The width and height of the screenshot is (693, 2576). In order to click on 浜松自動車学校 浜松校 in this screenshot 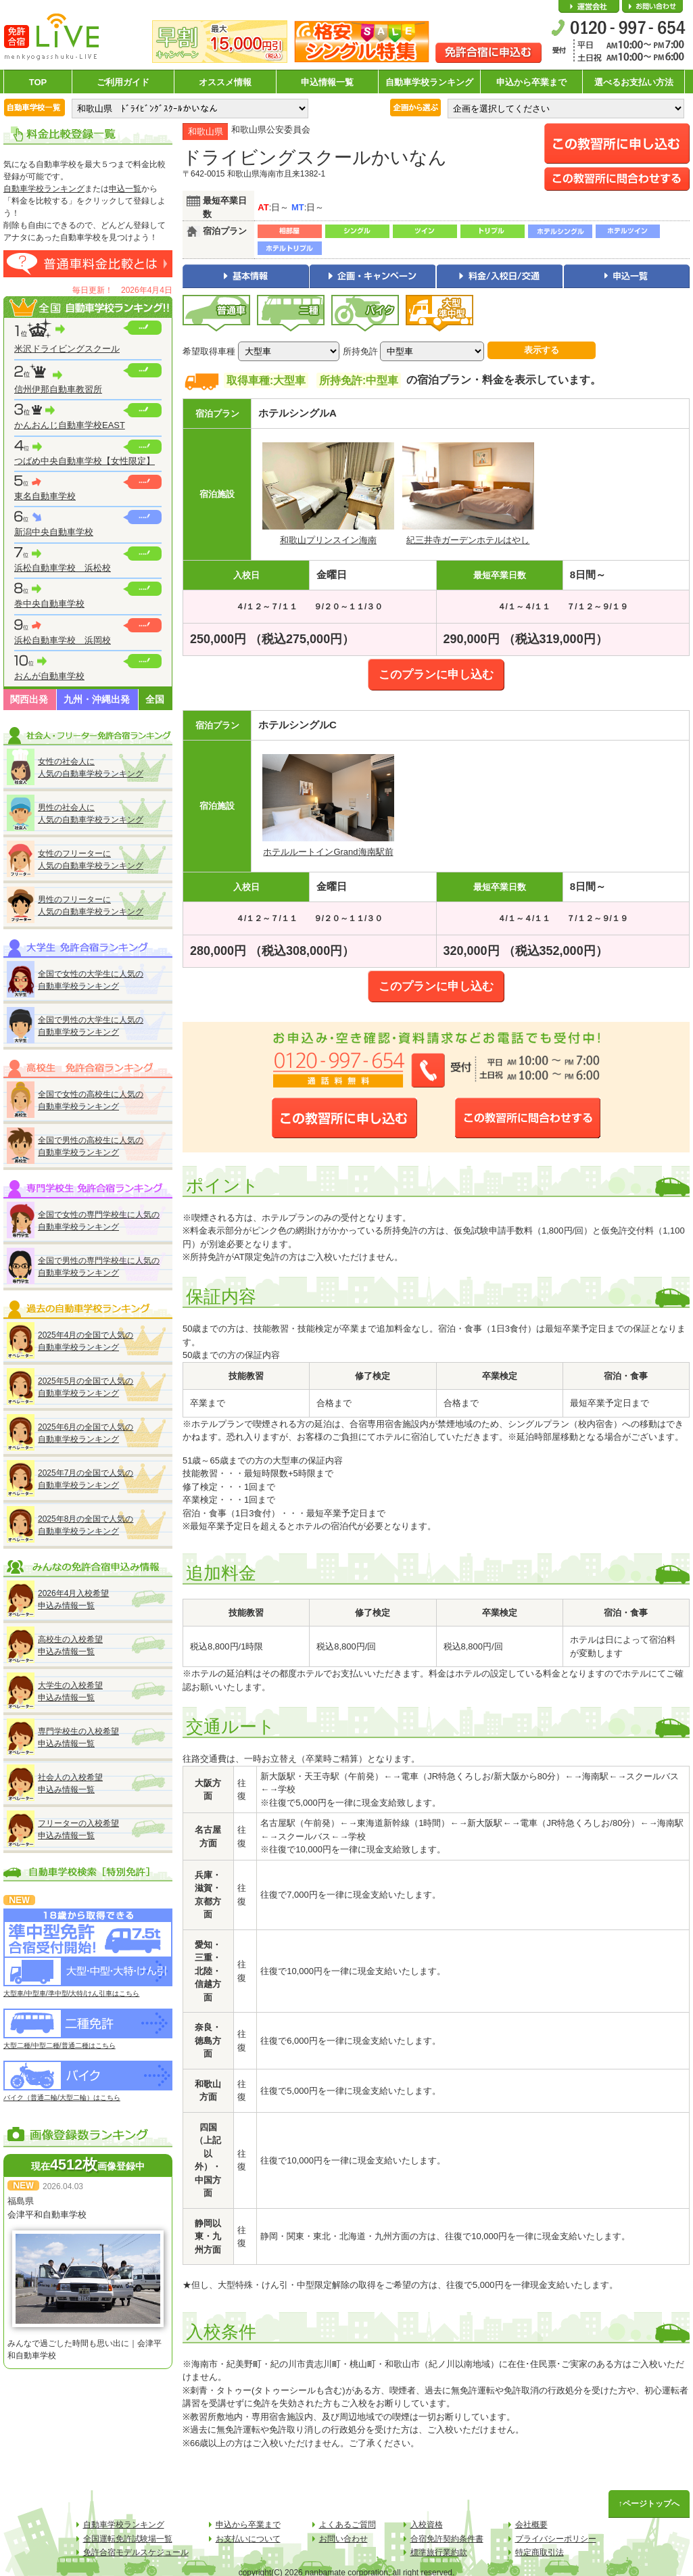, I will do `click(62, 568)`.